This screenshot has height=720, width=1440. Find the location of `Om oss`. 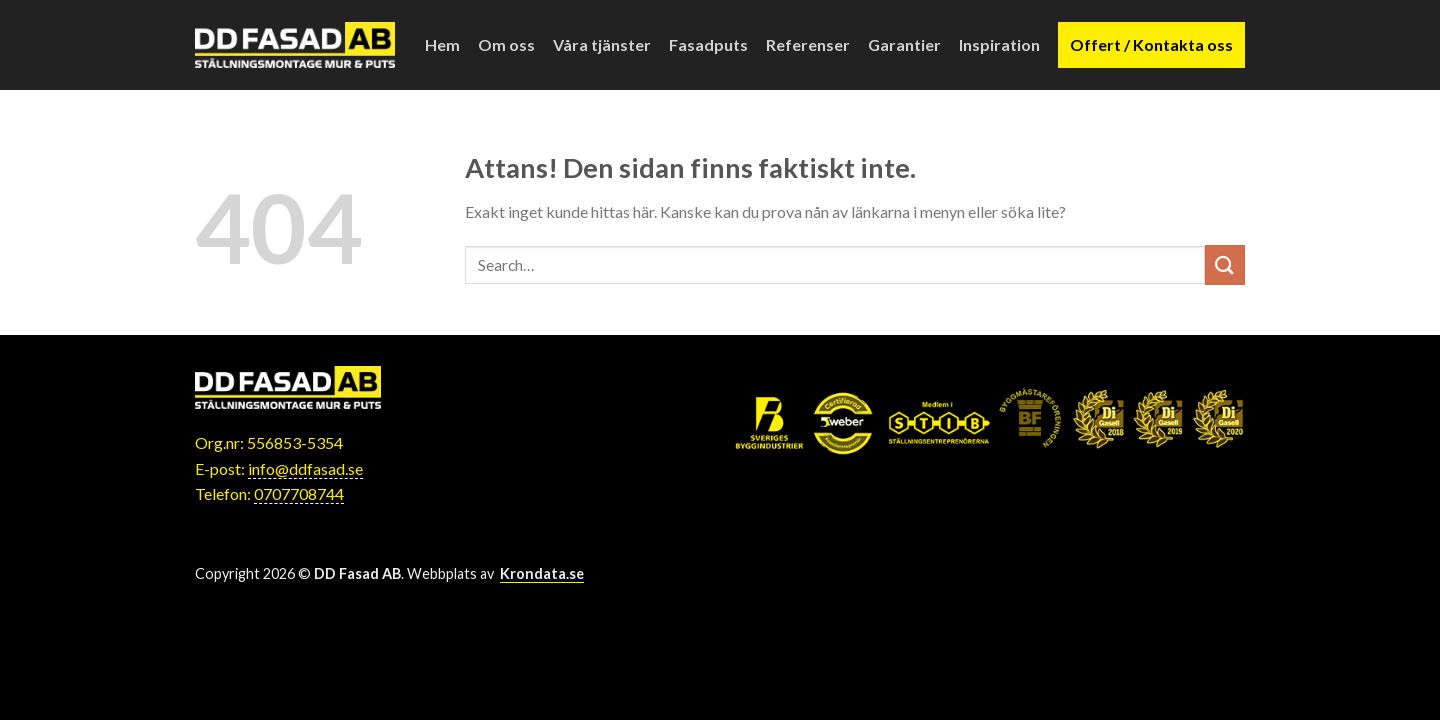

Om oss is located at coordinates (506, 44).